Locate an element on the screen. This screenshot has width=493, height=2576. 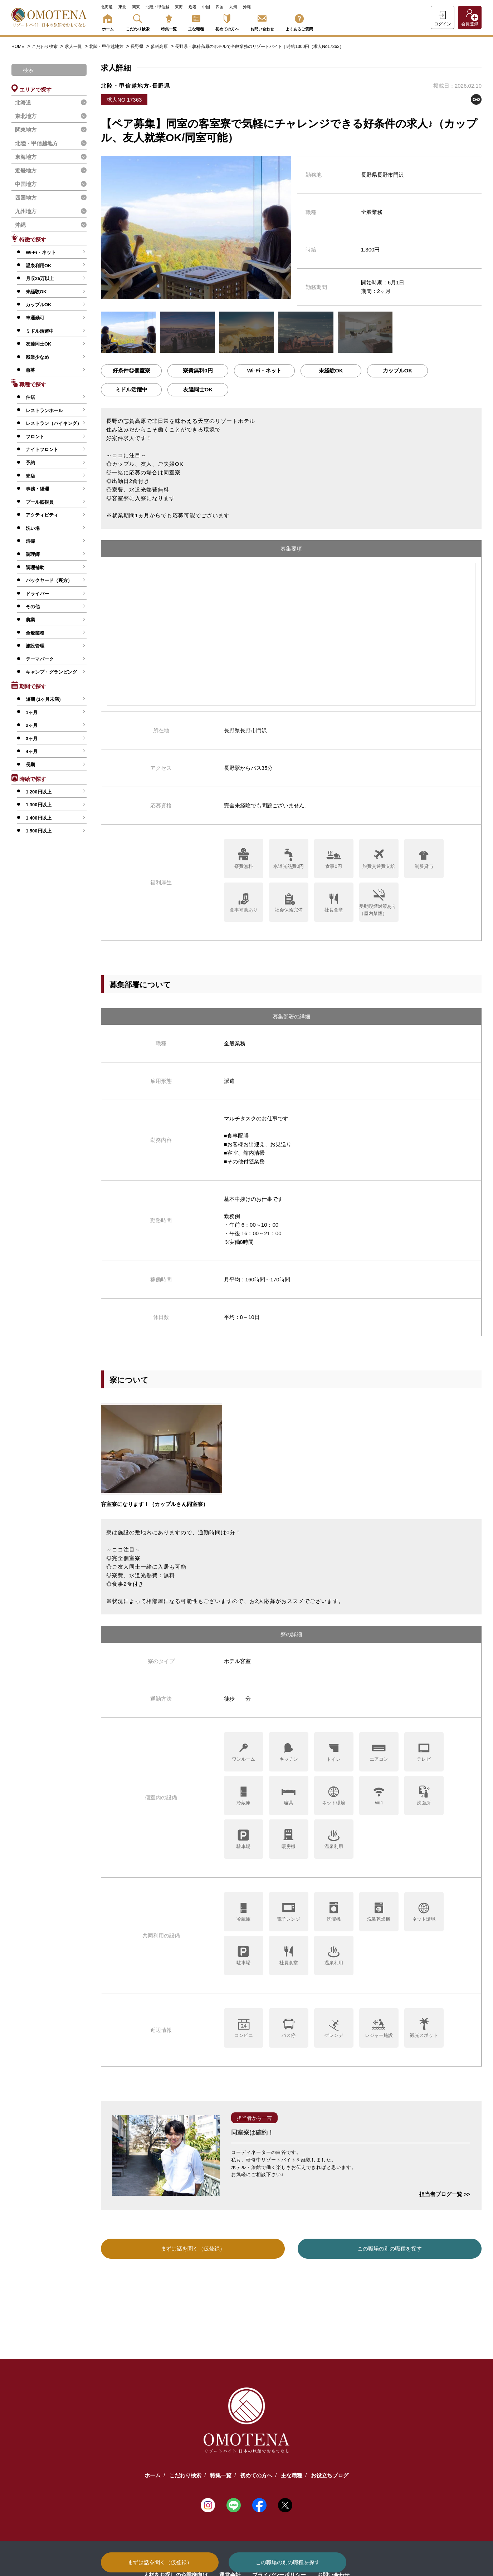
その他 is located at coordinates (33, 606).